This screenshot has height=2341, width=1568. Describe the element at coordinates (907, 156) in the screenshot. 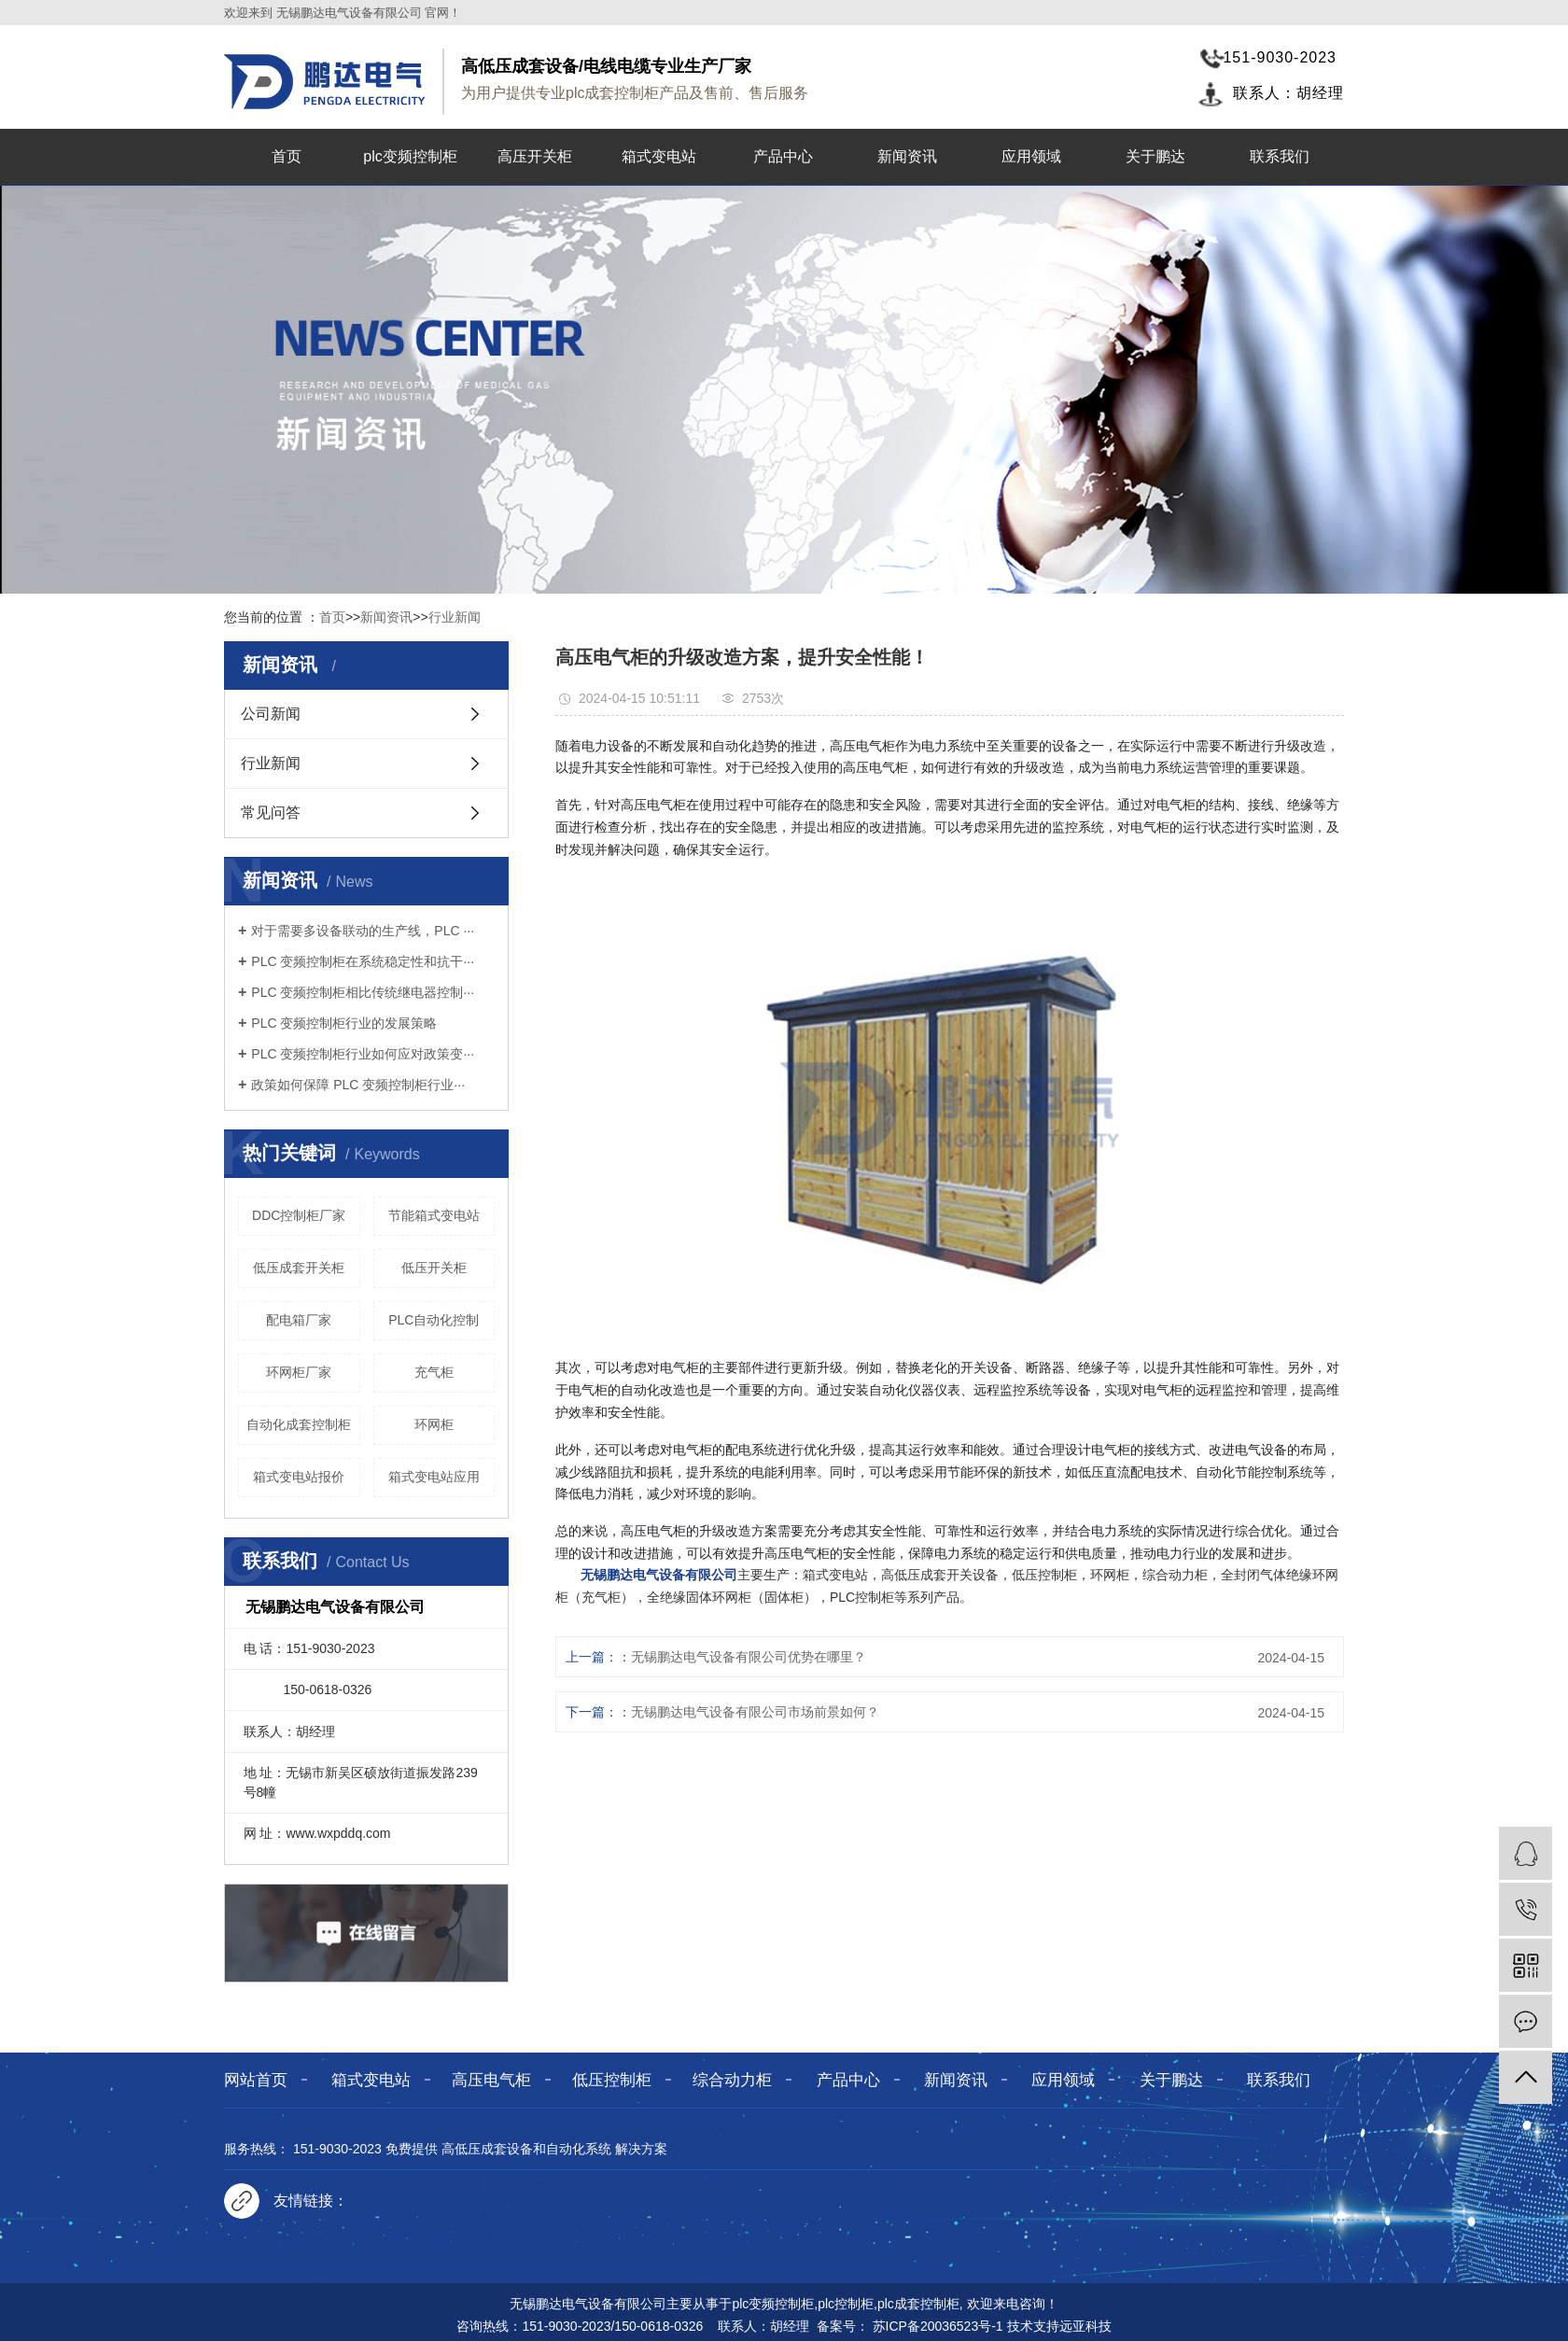

I see `新闻资讯` at that location.